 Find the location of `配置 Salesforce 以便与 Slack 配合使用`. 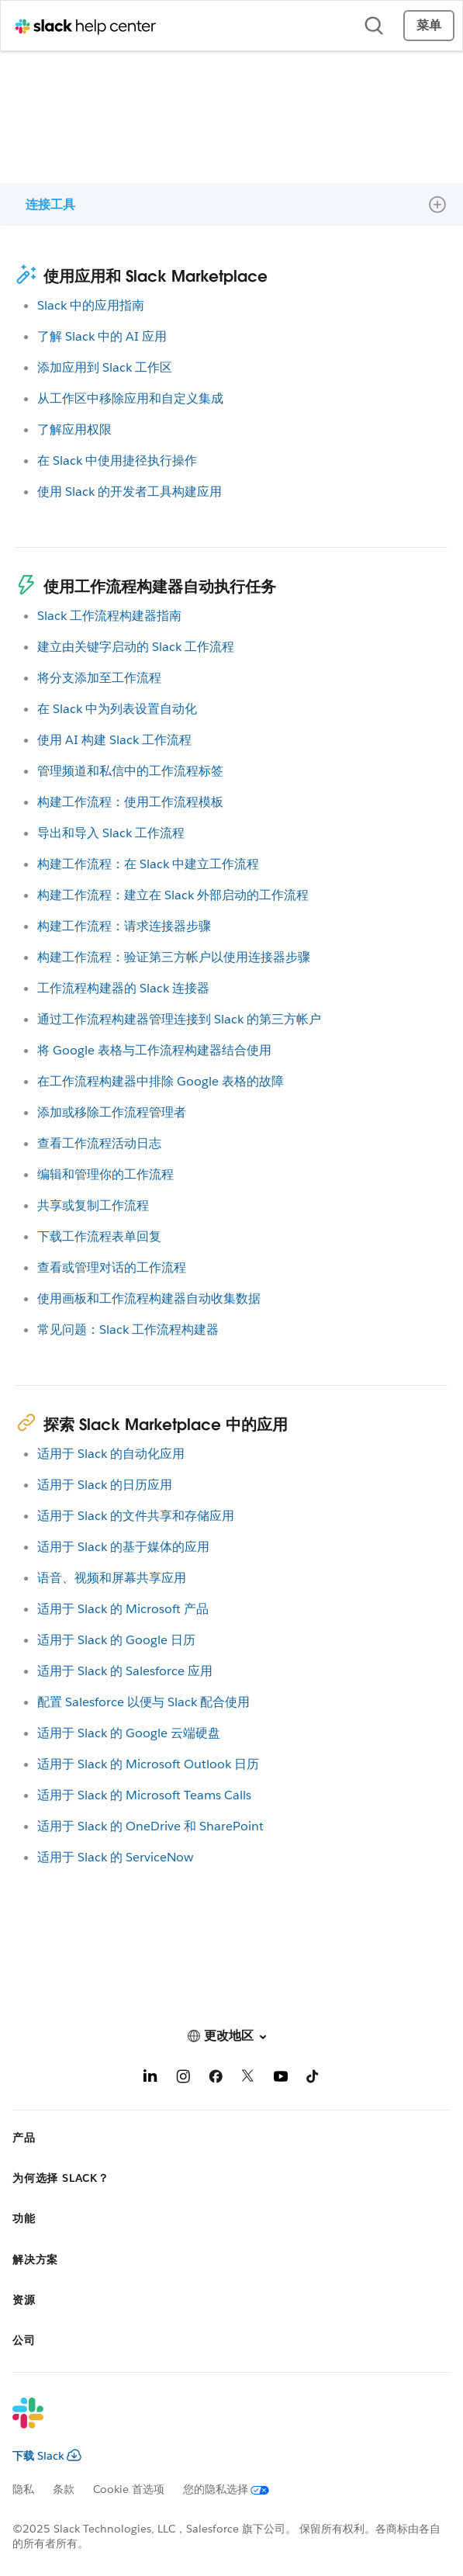

配置 Salesforce 以便与 Slack 配合使用 is located at coordinates (143, 1702).